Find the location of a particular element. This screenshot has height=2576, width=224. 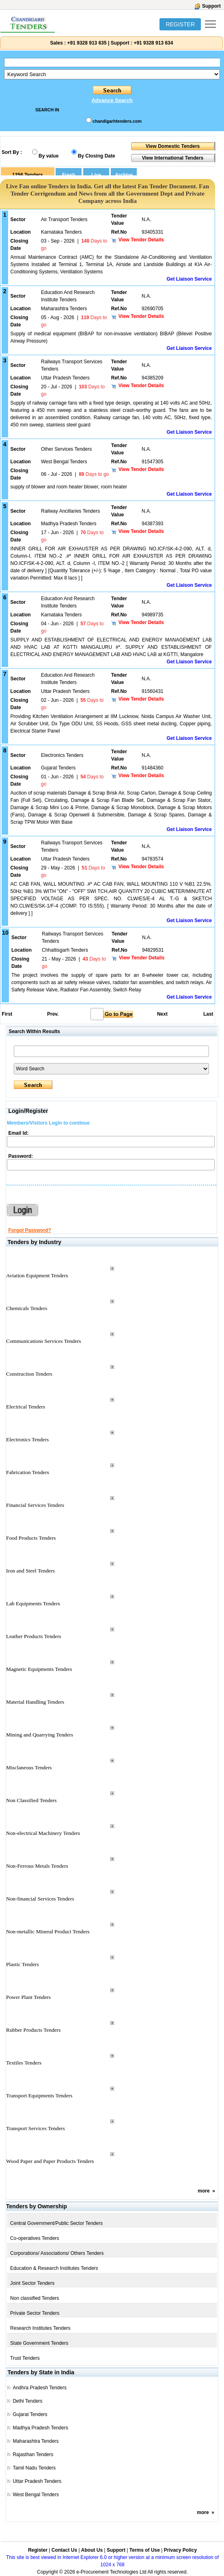

Central Government/Public Sector Tenders is located at coordinates (56, 2223).